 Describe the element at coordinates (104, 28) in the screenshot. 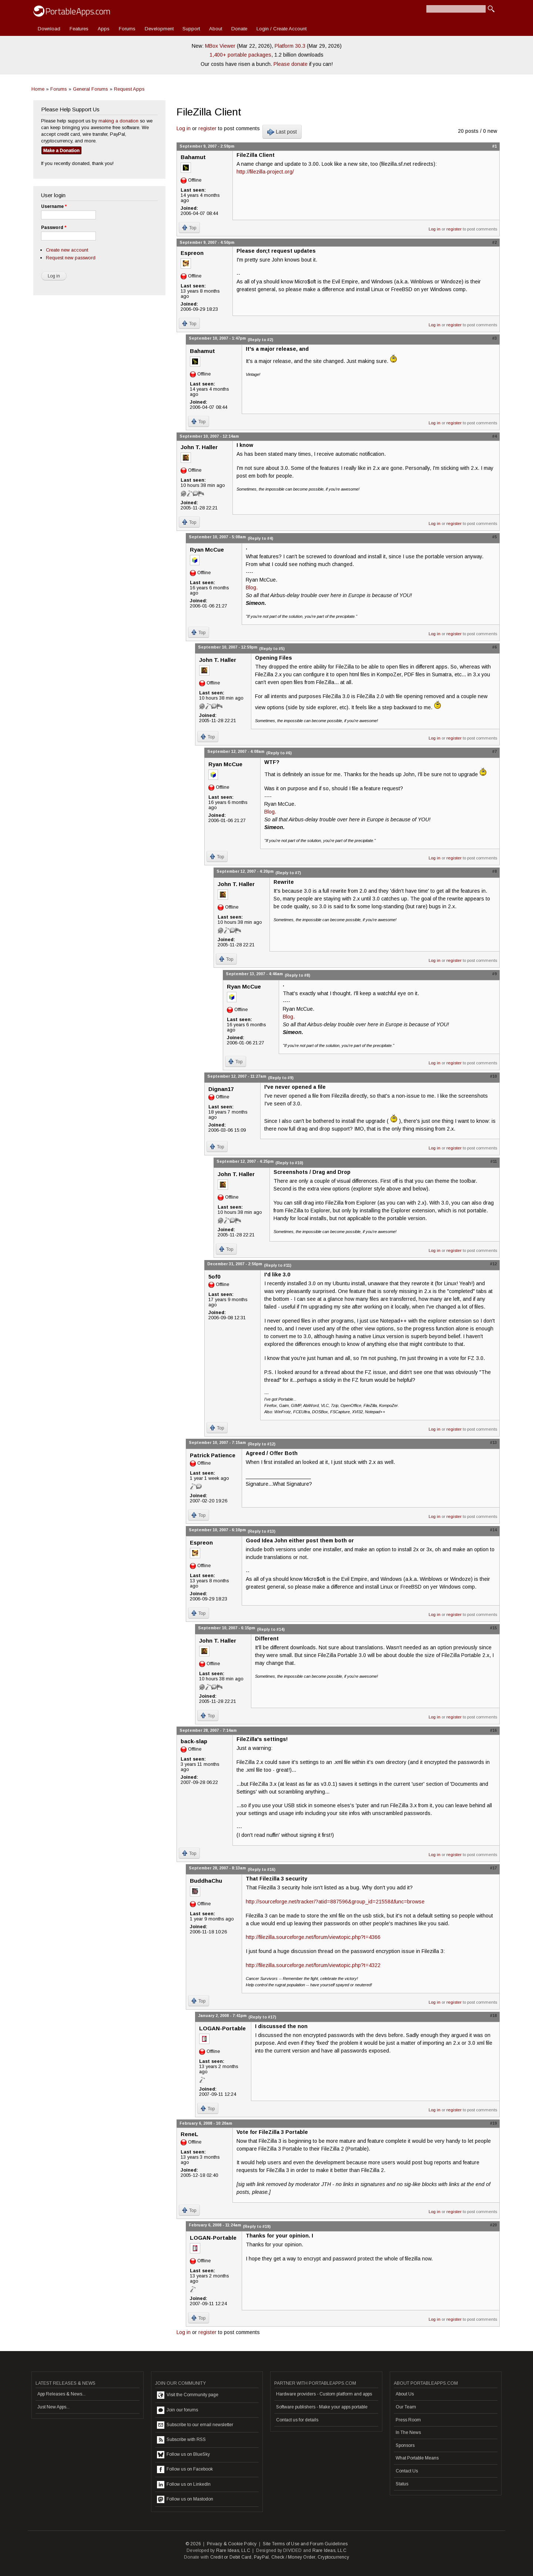

I see `Apps` at that location.